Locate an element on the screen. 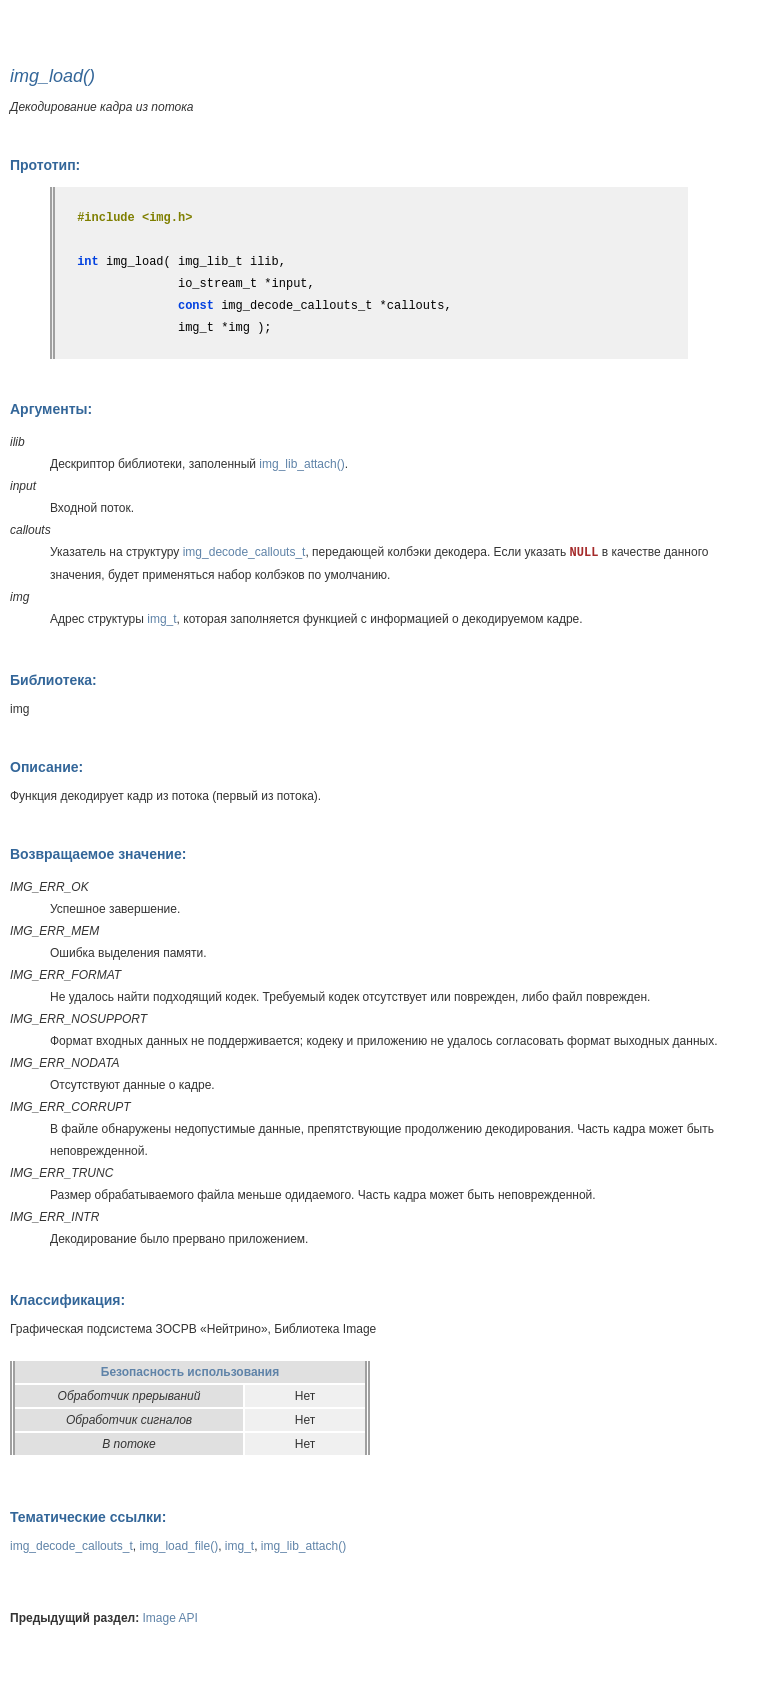 The image size is (768, 1690). Аргументы: is located at coordinates (51, 409).